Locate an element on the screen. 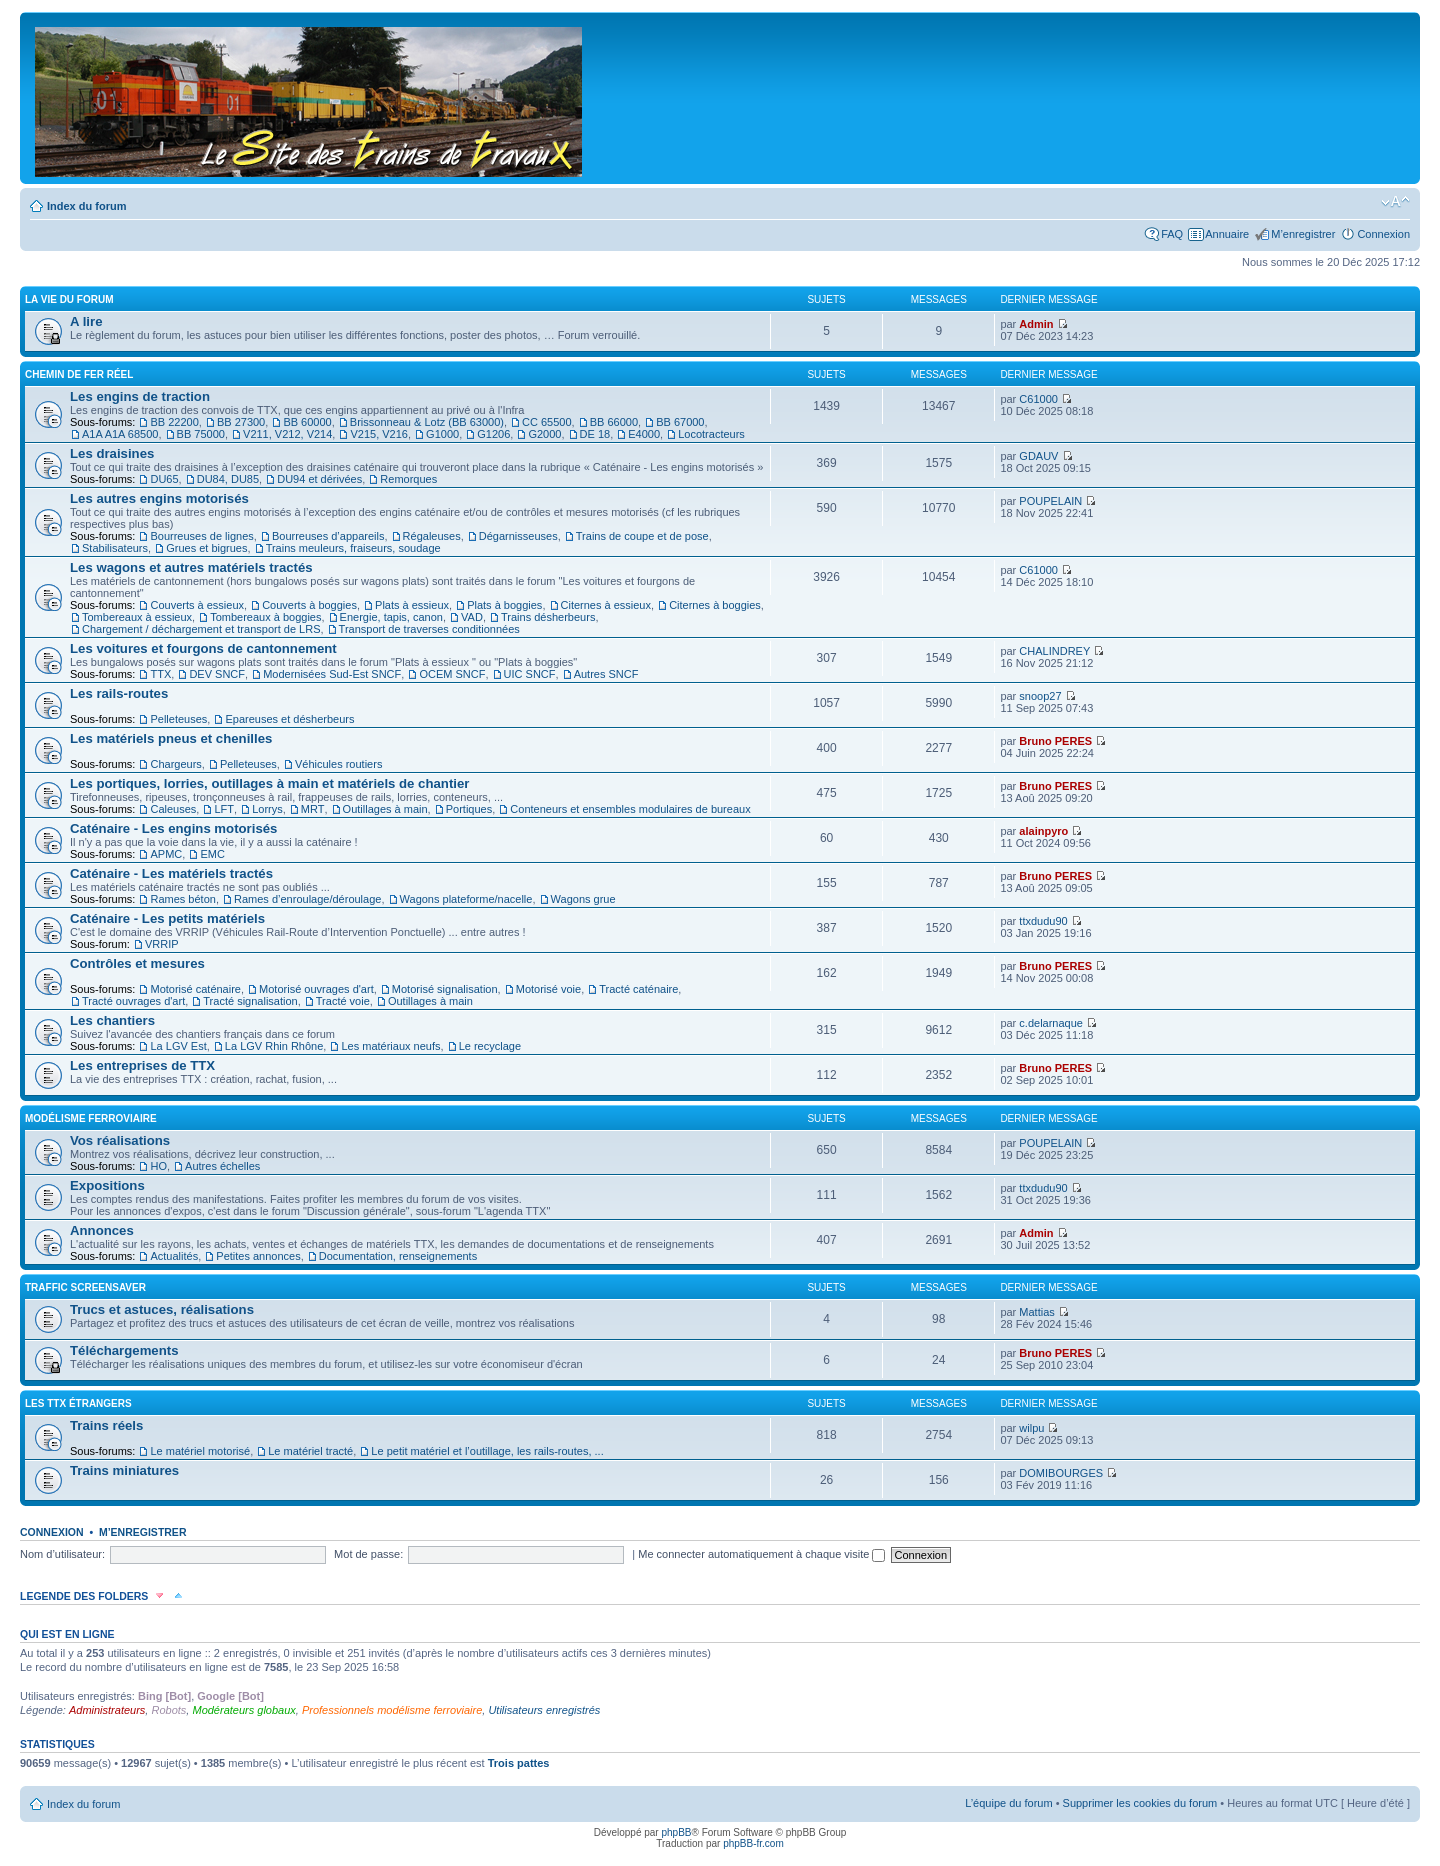 The image size is (1440, 1866). G2000 is located at coordinates (544, 434).